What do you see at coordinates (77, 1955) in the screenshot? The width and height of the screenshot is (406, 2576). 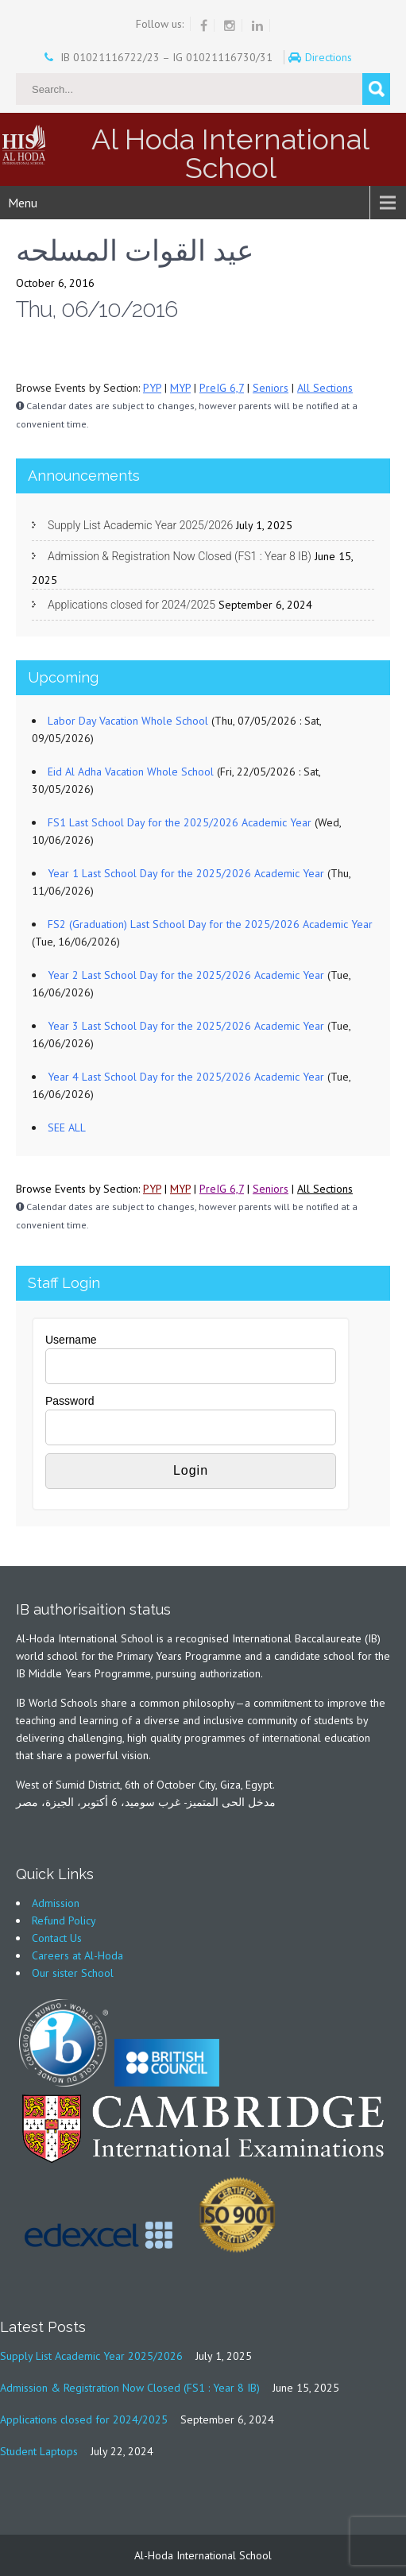 I see `Careers at Al-Hoda` at bounding box center [77, 1955].